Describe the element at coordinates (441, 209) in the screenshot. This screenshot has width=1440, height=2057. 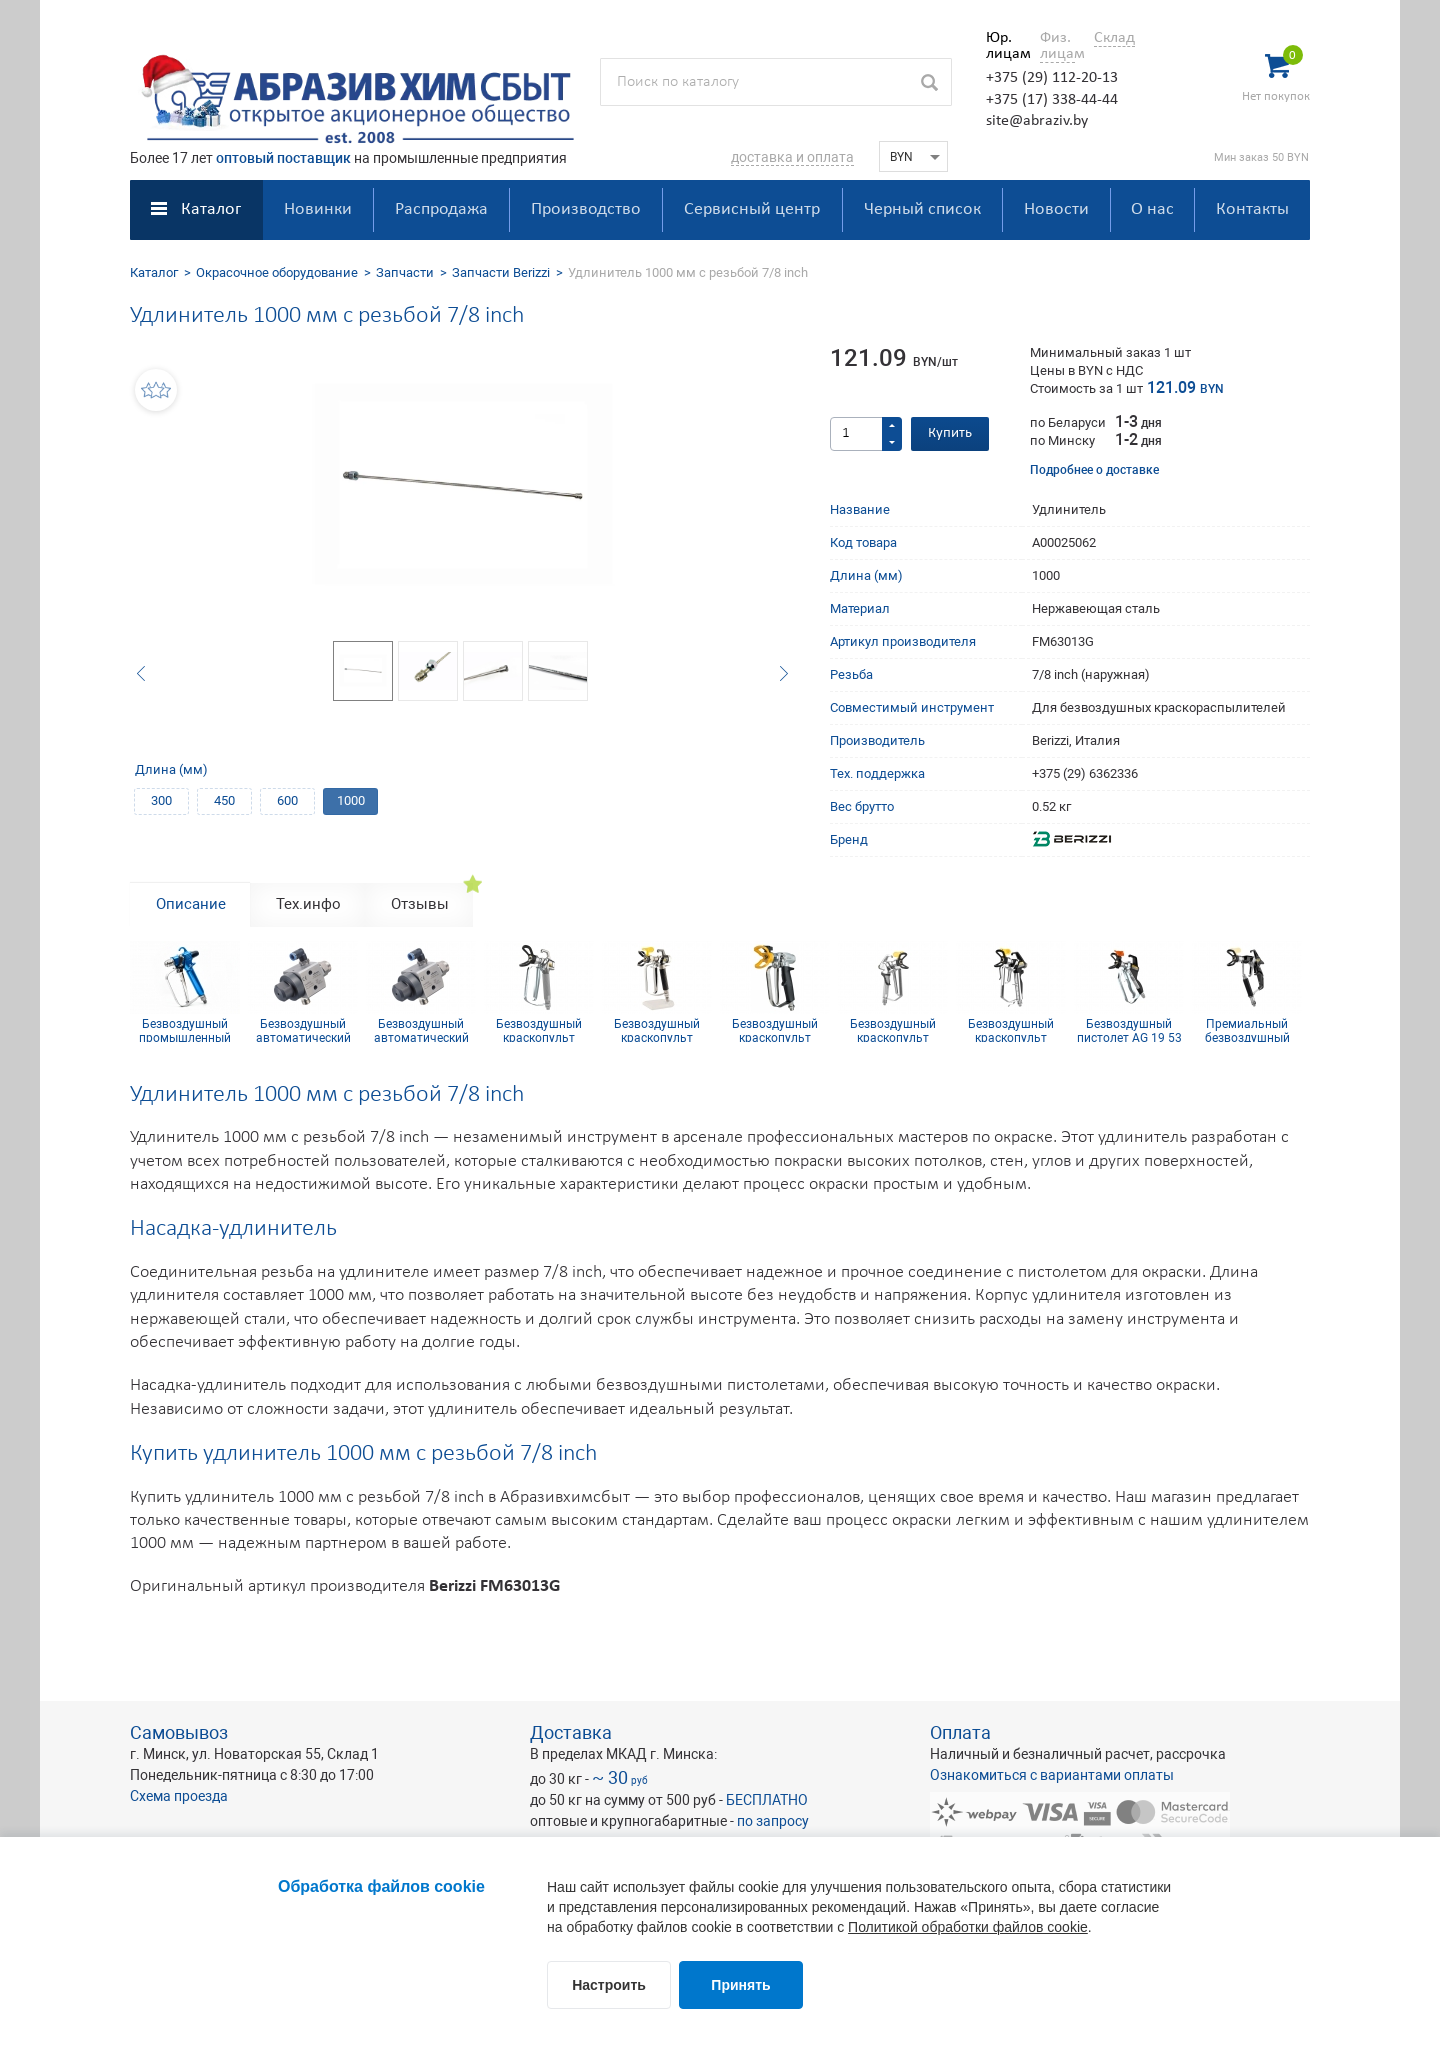
I see `Распродажа` at that location.